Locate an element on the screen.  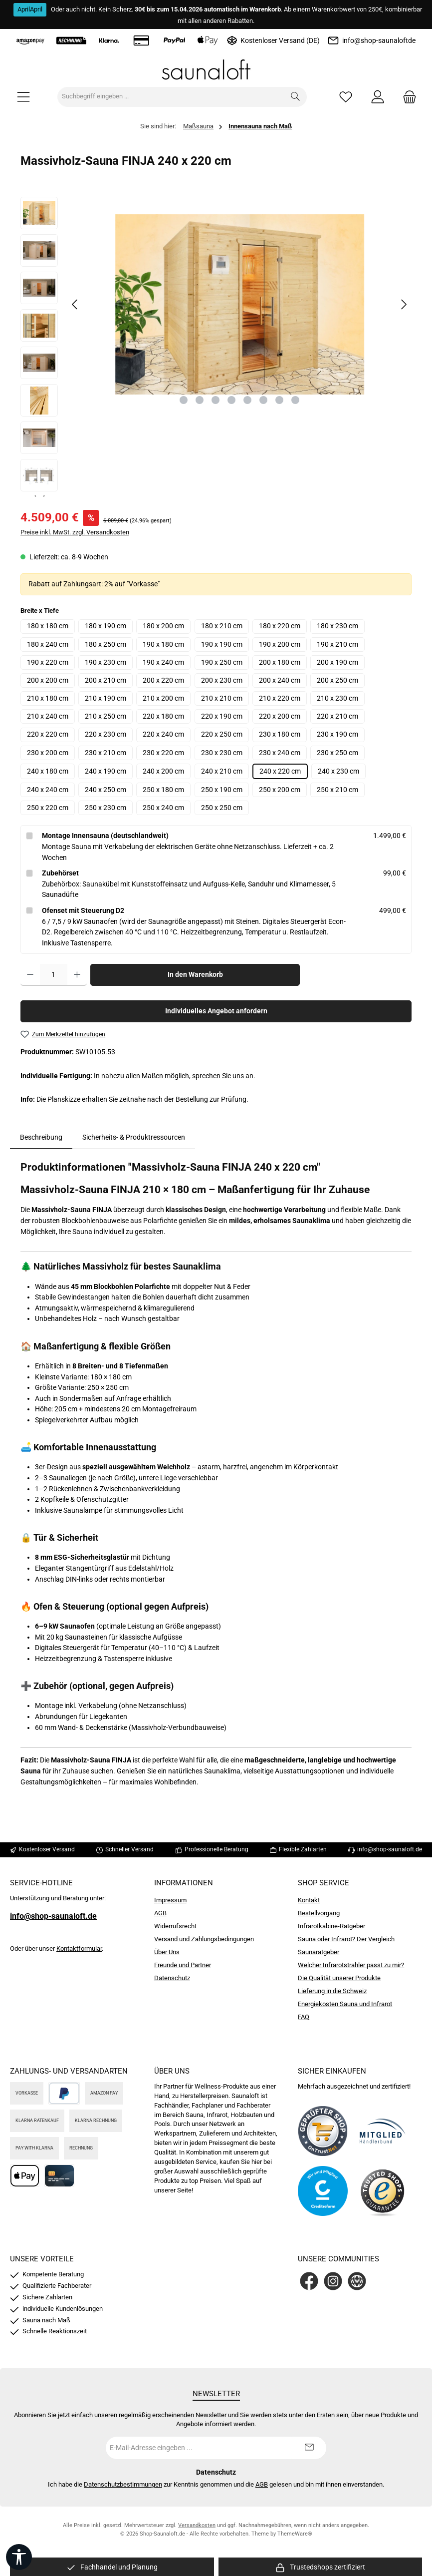
[Zeige Bild 1 von 8] is located at coordinates (184, 400).